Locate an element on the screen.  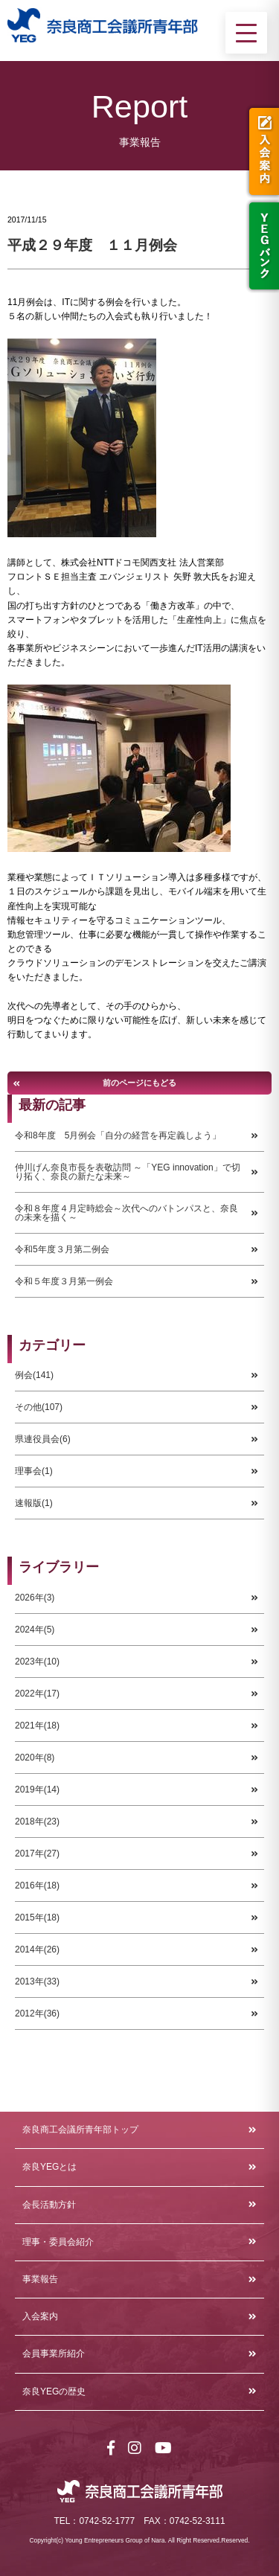
2019年(14) is located at coordinates (37, 1789).